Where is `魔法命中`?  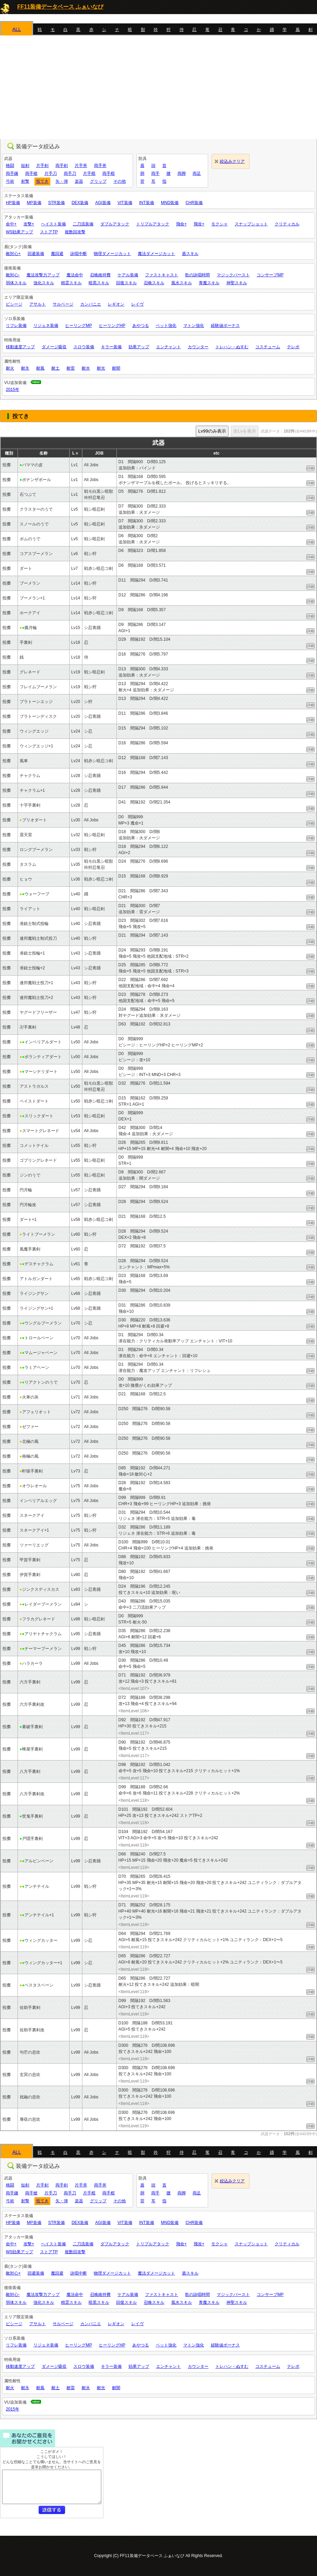
魔法命中 is located at coordinates (75, 275).